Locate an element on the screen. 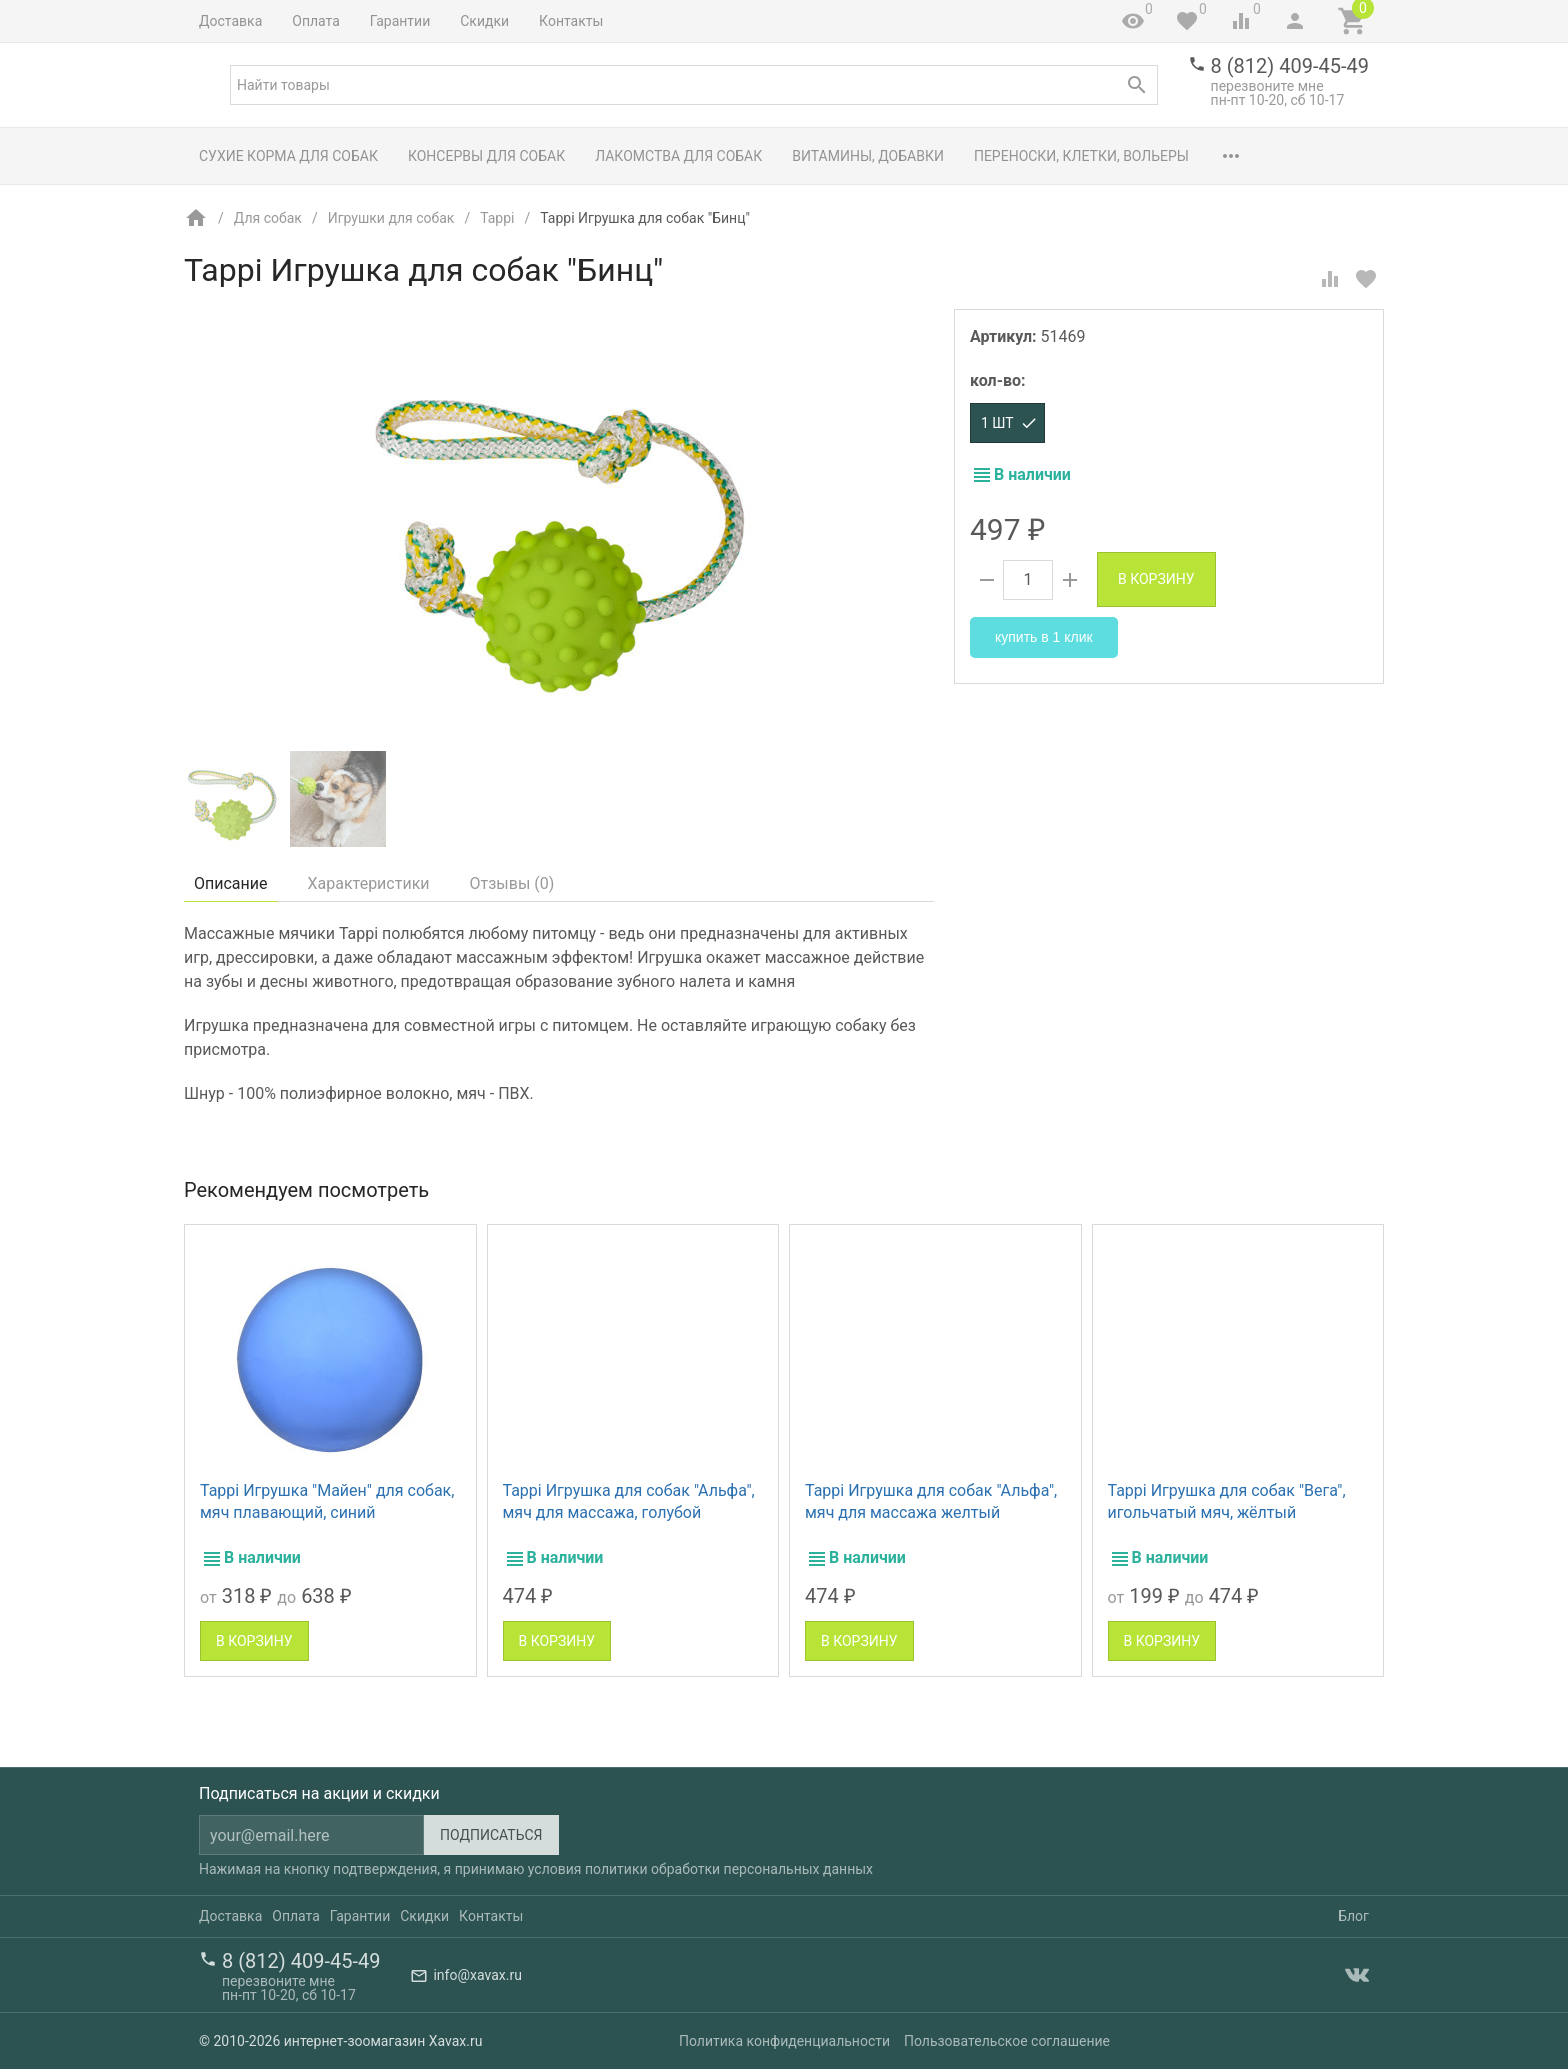 This screenshot has height=2069, width=1568. политики обработки персональных данных is located at coordinates (729, 1869).